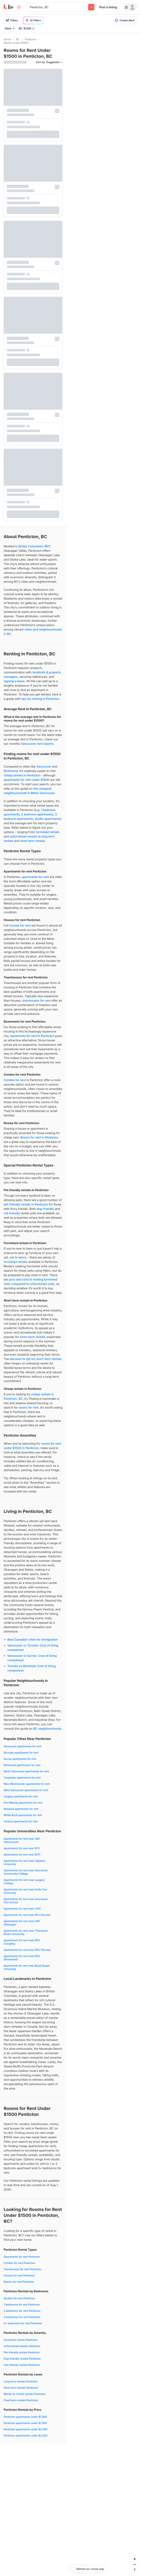 Image resolution: width=141 pixels, height=2576 pixels. I want to click on West Vancouver apartments for rent, so click(26, 1790).